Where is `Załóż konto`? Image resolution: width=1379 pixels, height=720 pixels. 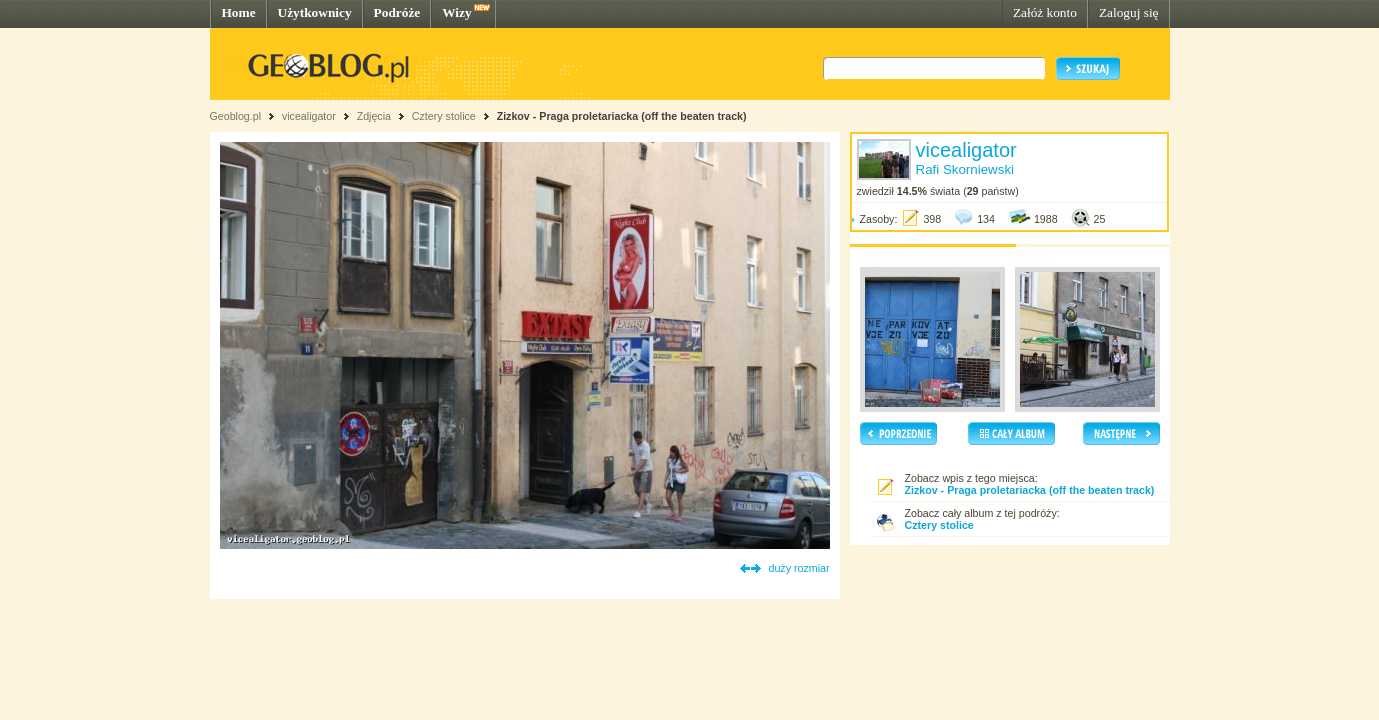 Załóż konto is located at coordinates (1045, 12).